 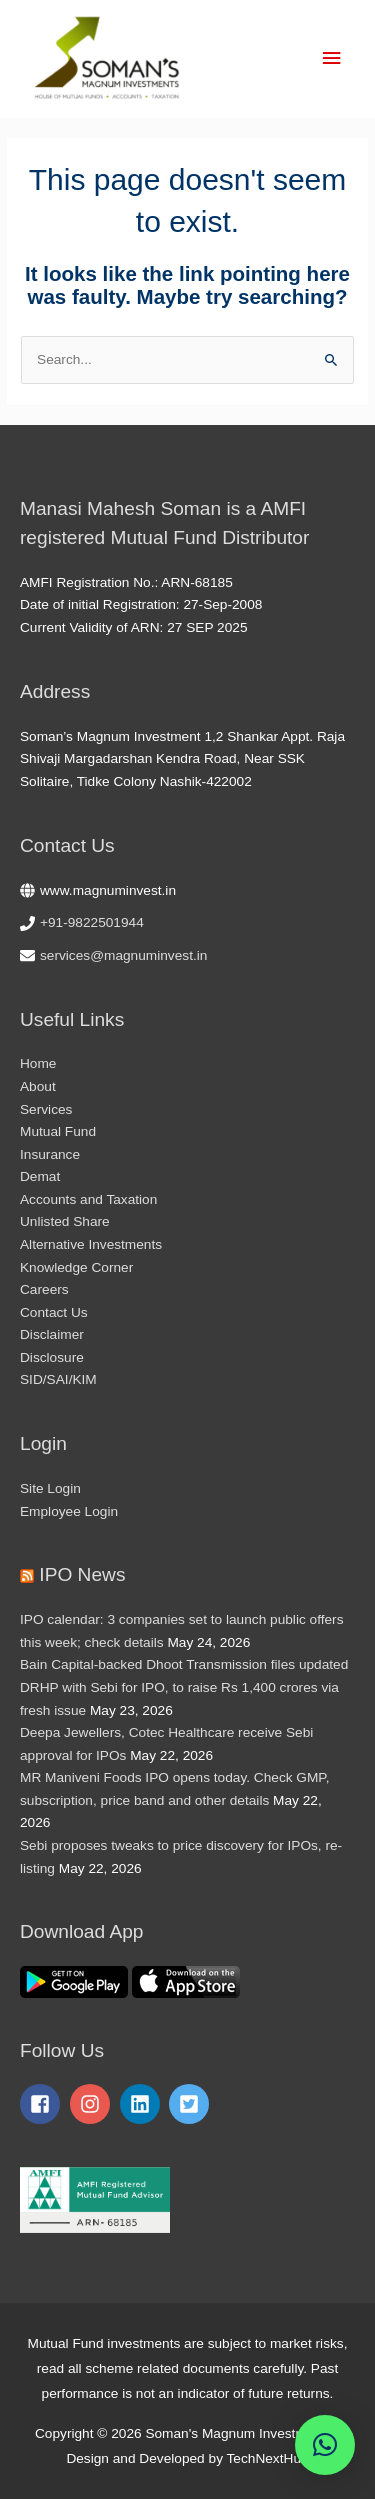 What do you see at coordinates (38, 1086) in the screenshot?
I see `About` at bounding box center [38, 1086].